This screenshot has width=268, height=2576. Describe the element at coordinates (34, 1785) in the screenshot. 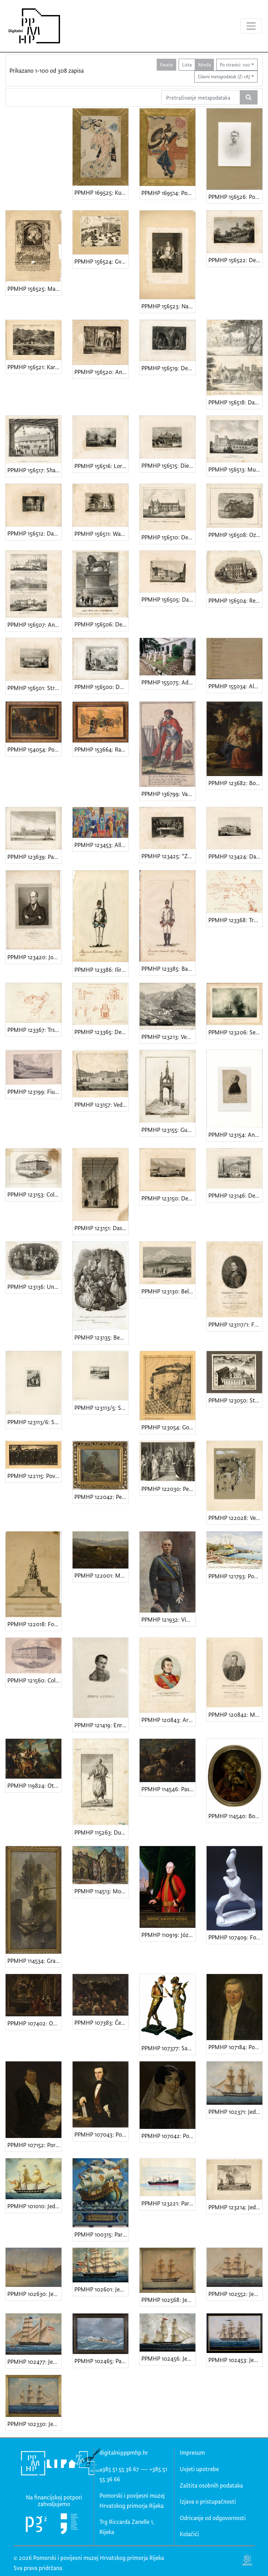

I see `PPMHP 119824: Otmica Europe` at that location.